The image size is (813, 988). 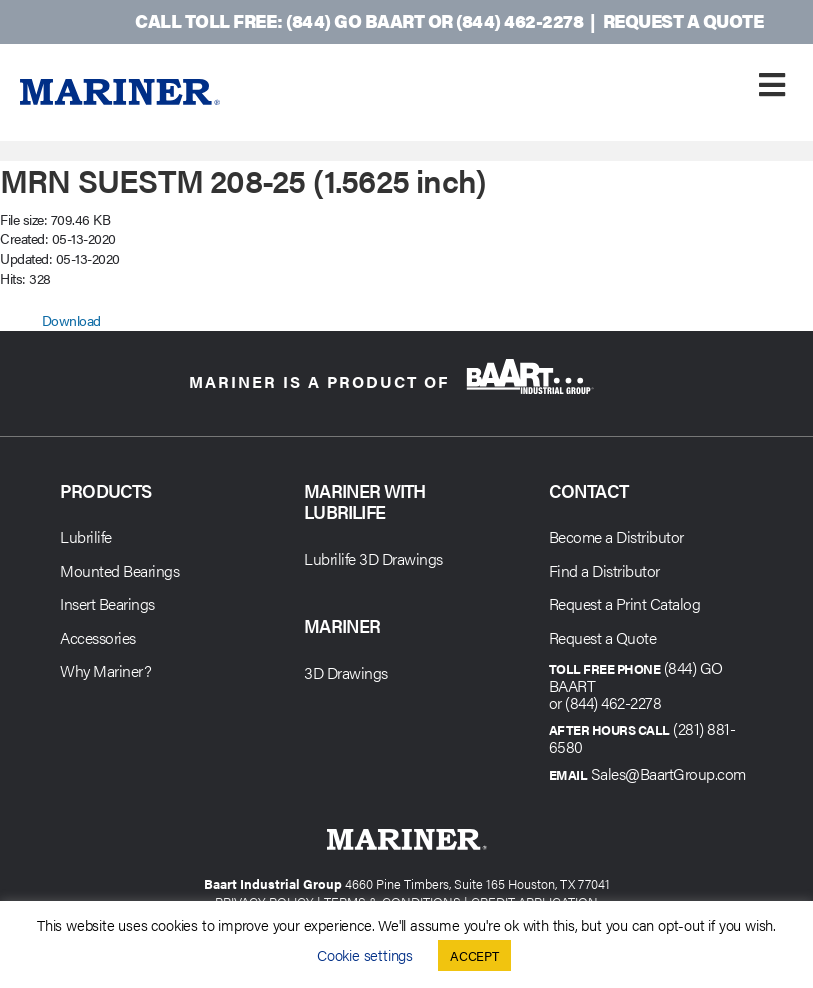 I want to click on MRN SUESTM 208-25 (1.5625 inch), so click(x=243, y=179).